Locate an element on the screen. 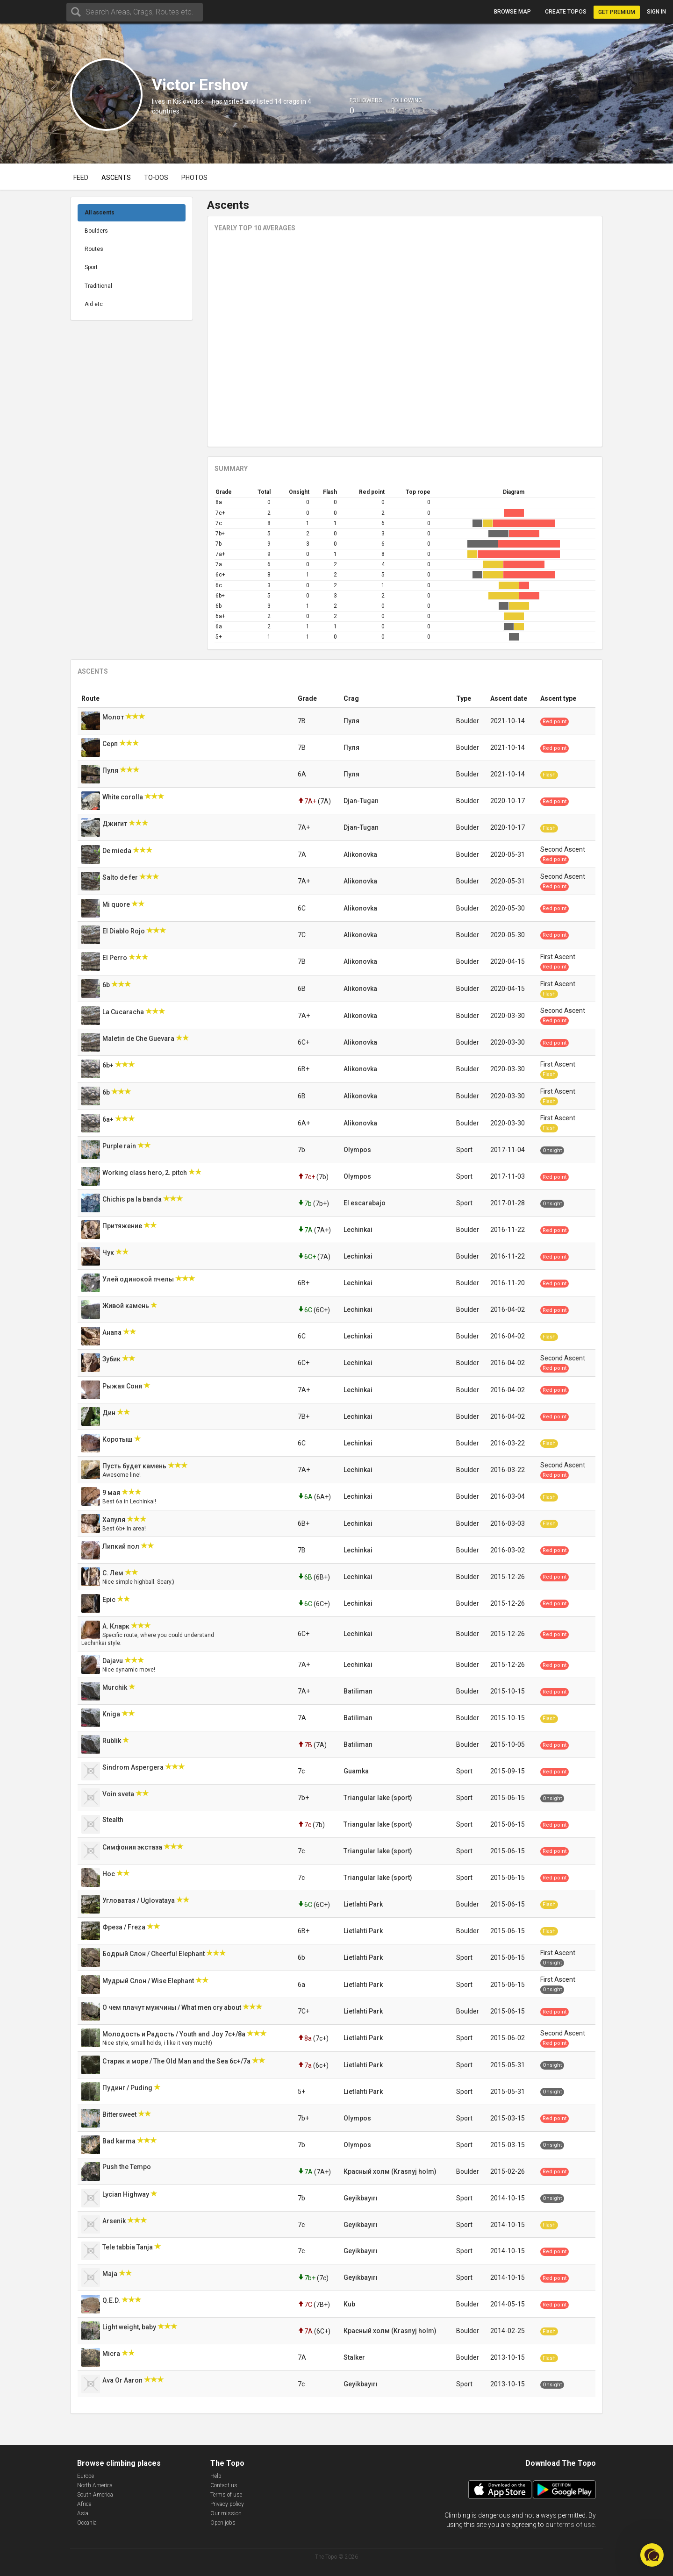 The image size is (673, 2576). La Cucaracha is located at coordinates (123, 1012).